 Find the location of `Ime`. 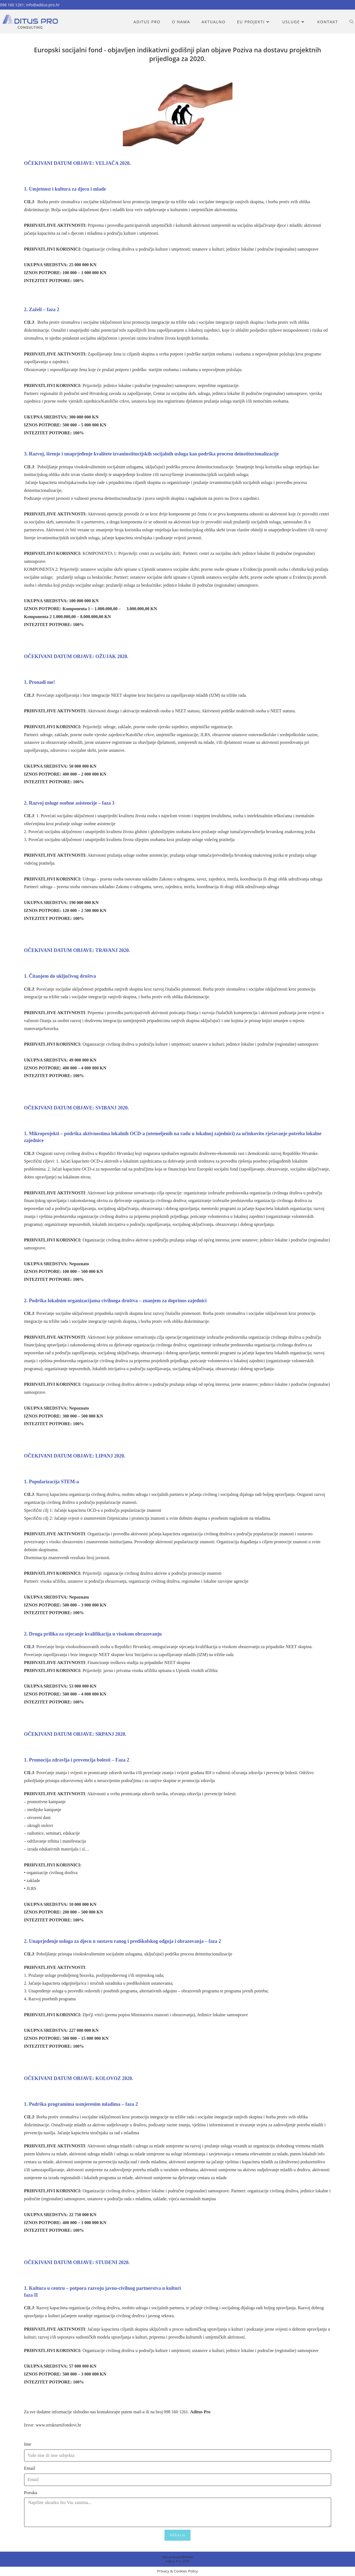

Ime is located at coordinates (27, 2444).